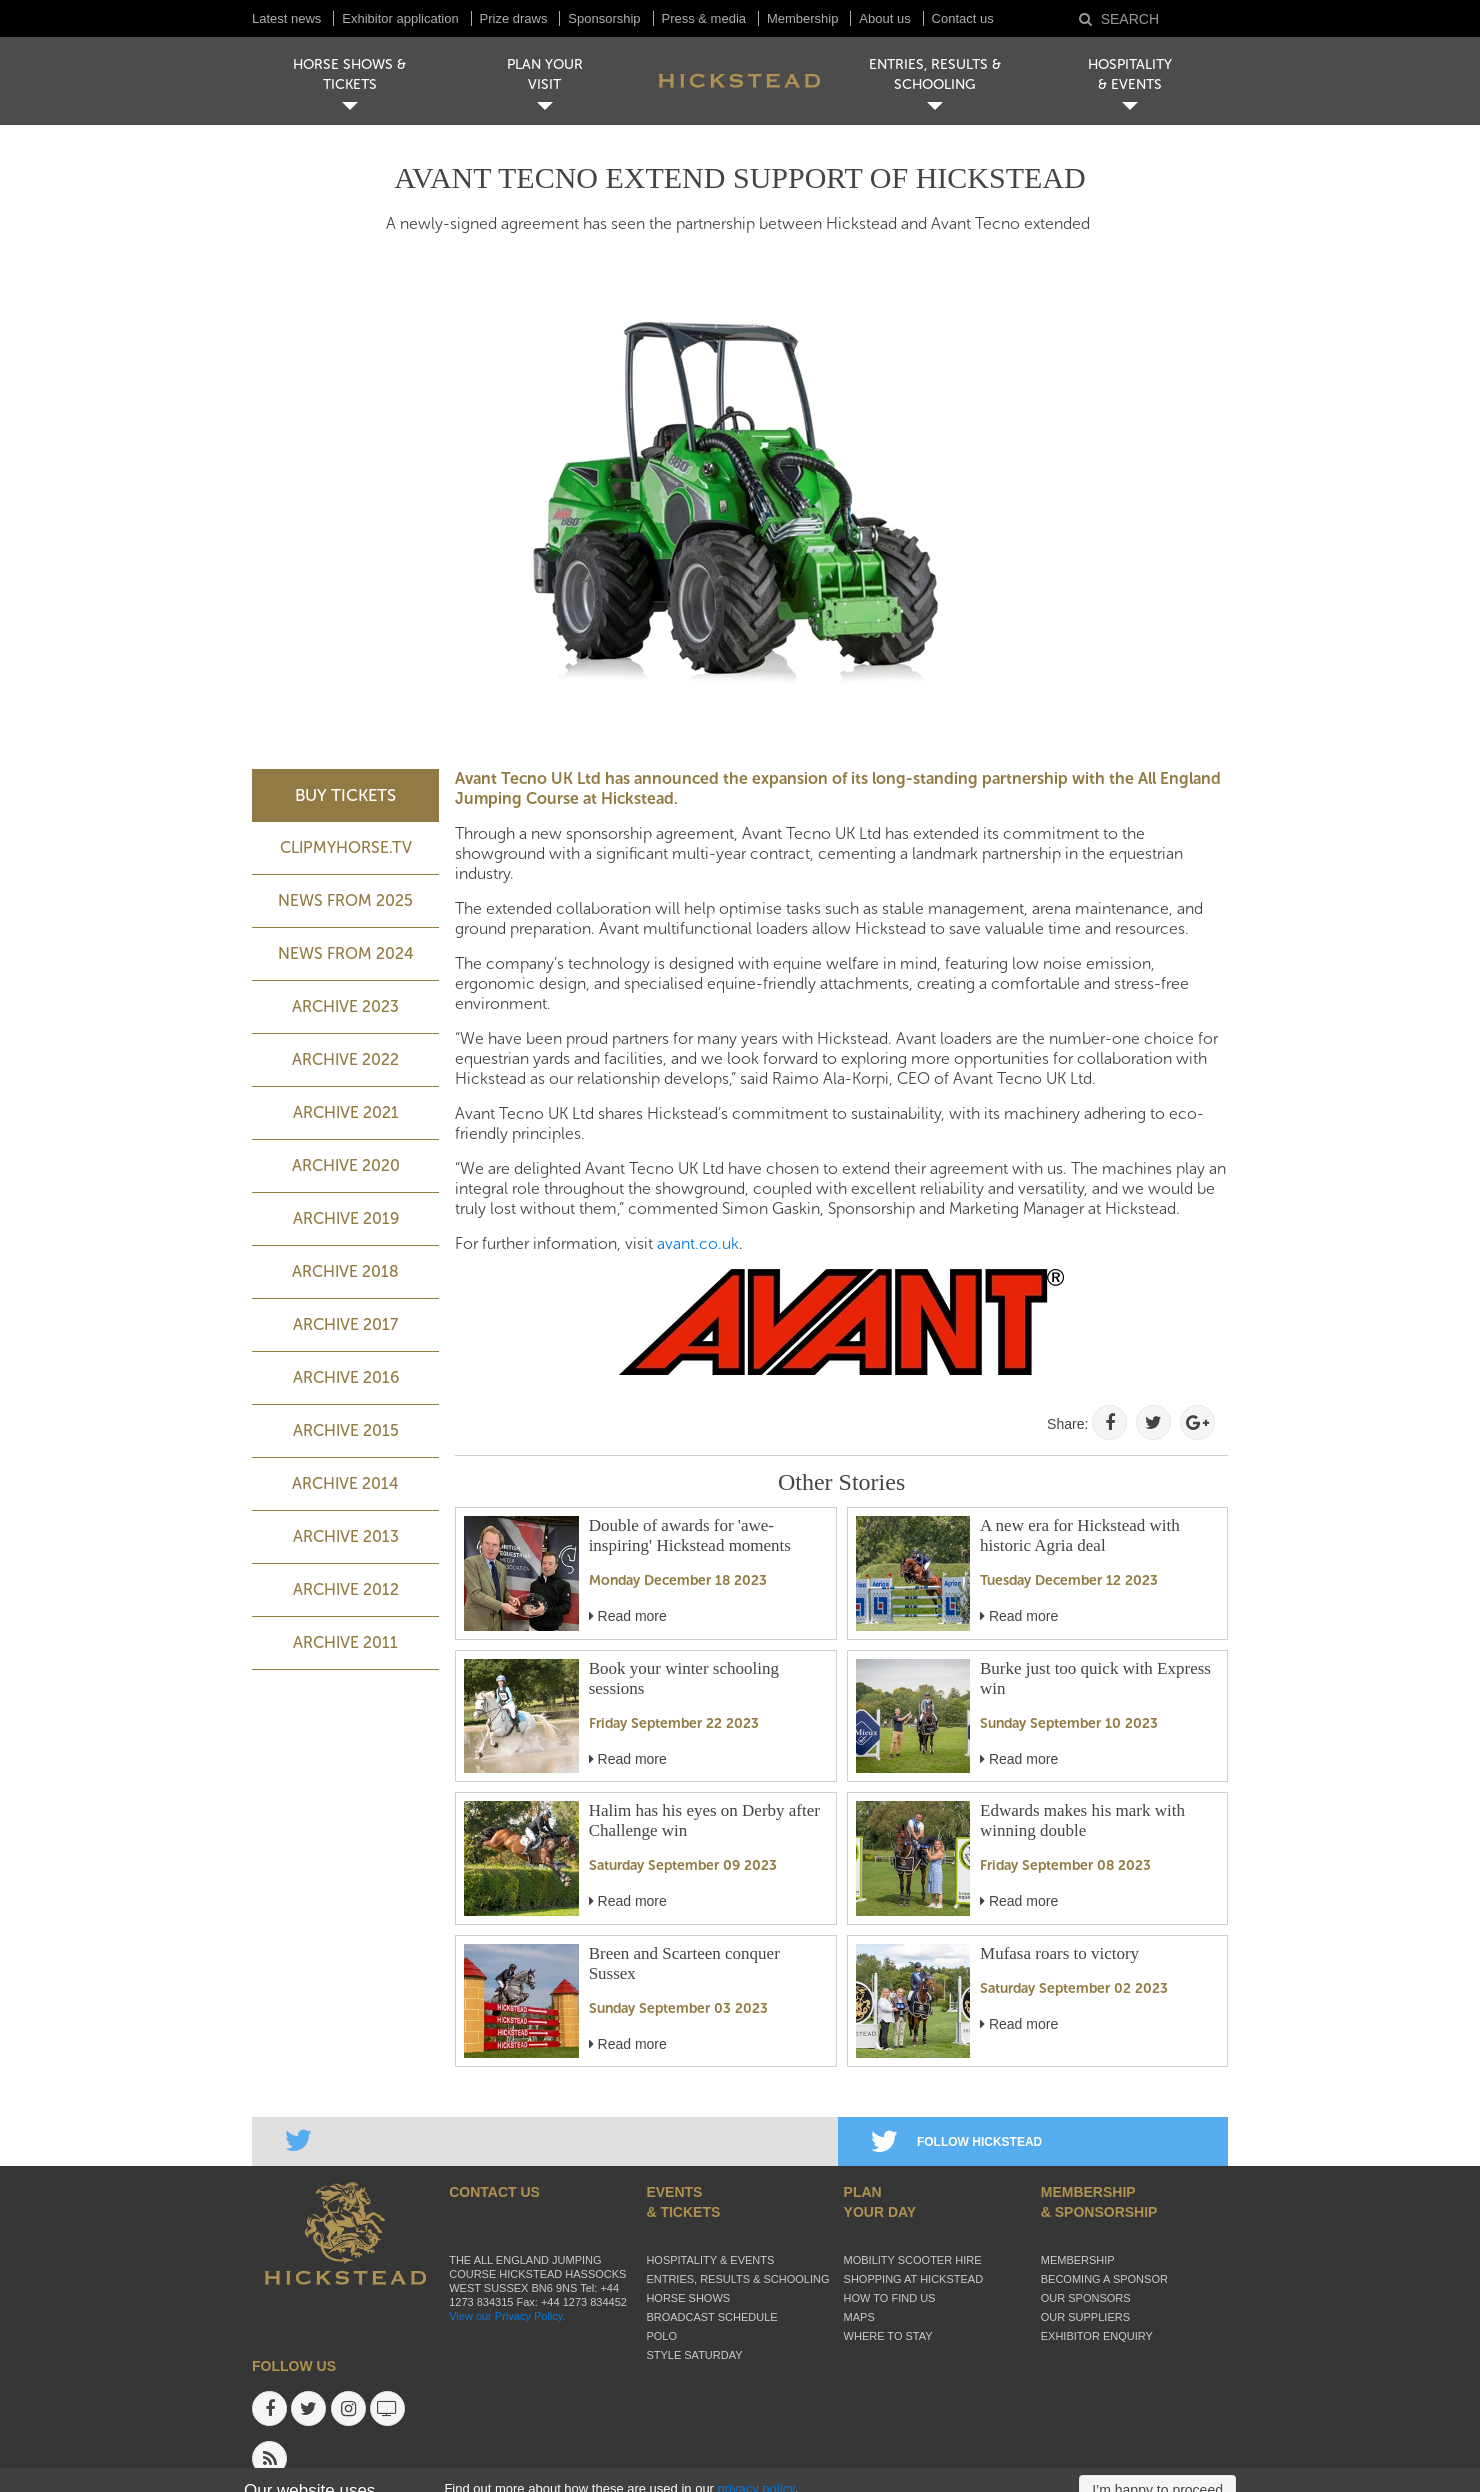 The width and height of the screenshot is (1480, 2492). I want to click on Exhibitor application, so click(400, 18).